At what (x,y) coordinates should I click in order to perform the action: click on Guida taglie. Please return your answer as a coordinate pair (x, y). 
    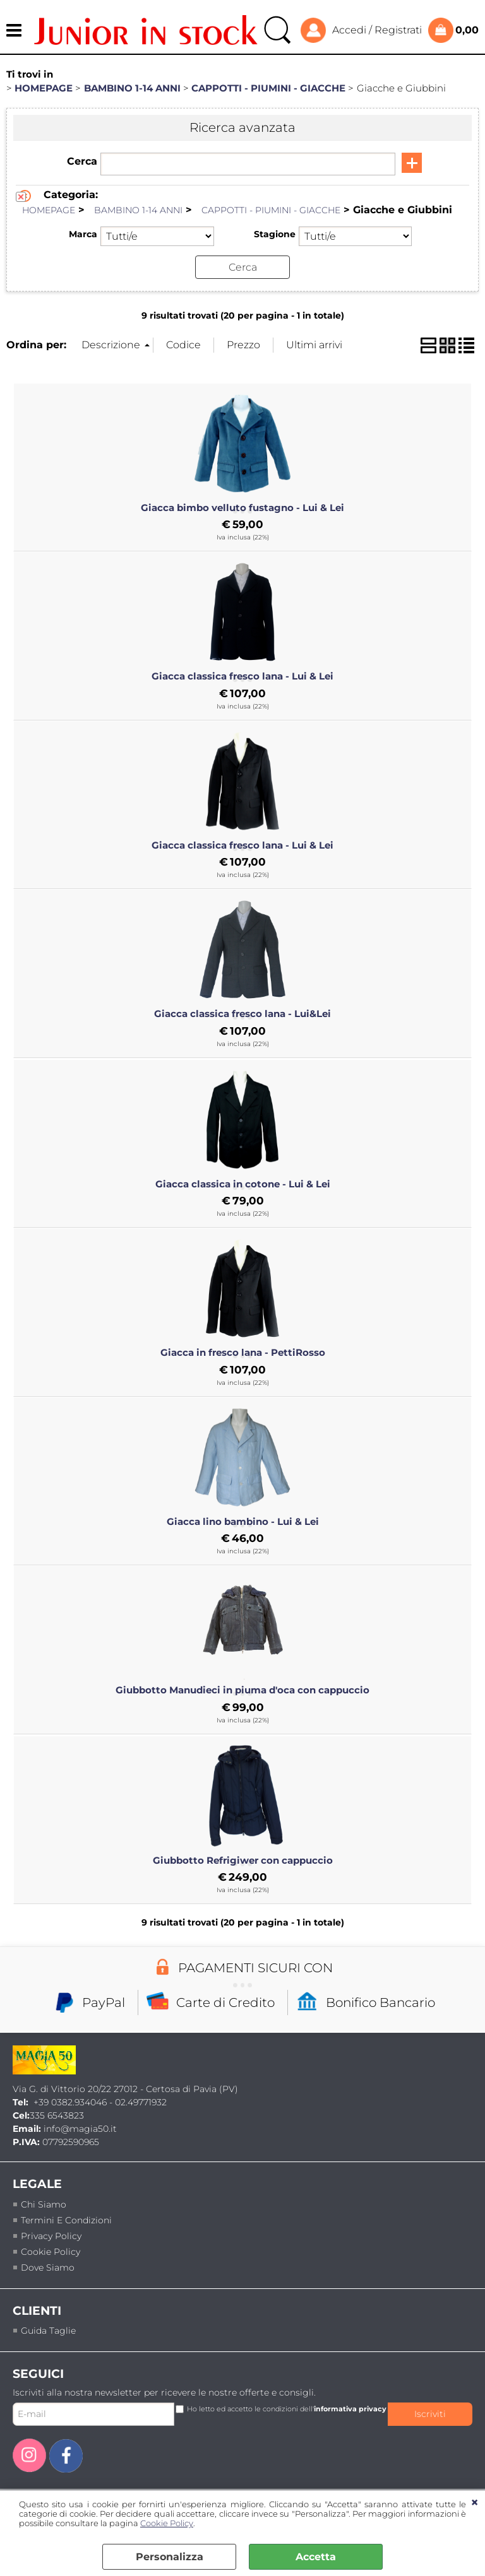
    Looking at the image, I should click on (48, 2330).